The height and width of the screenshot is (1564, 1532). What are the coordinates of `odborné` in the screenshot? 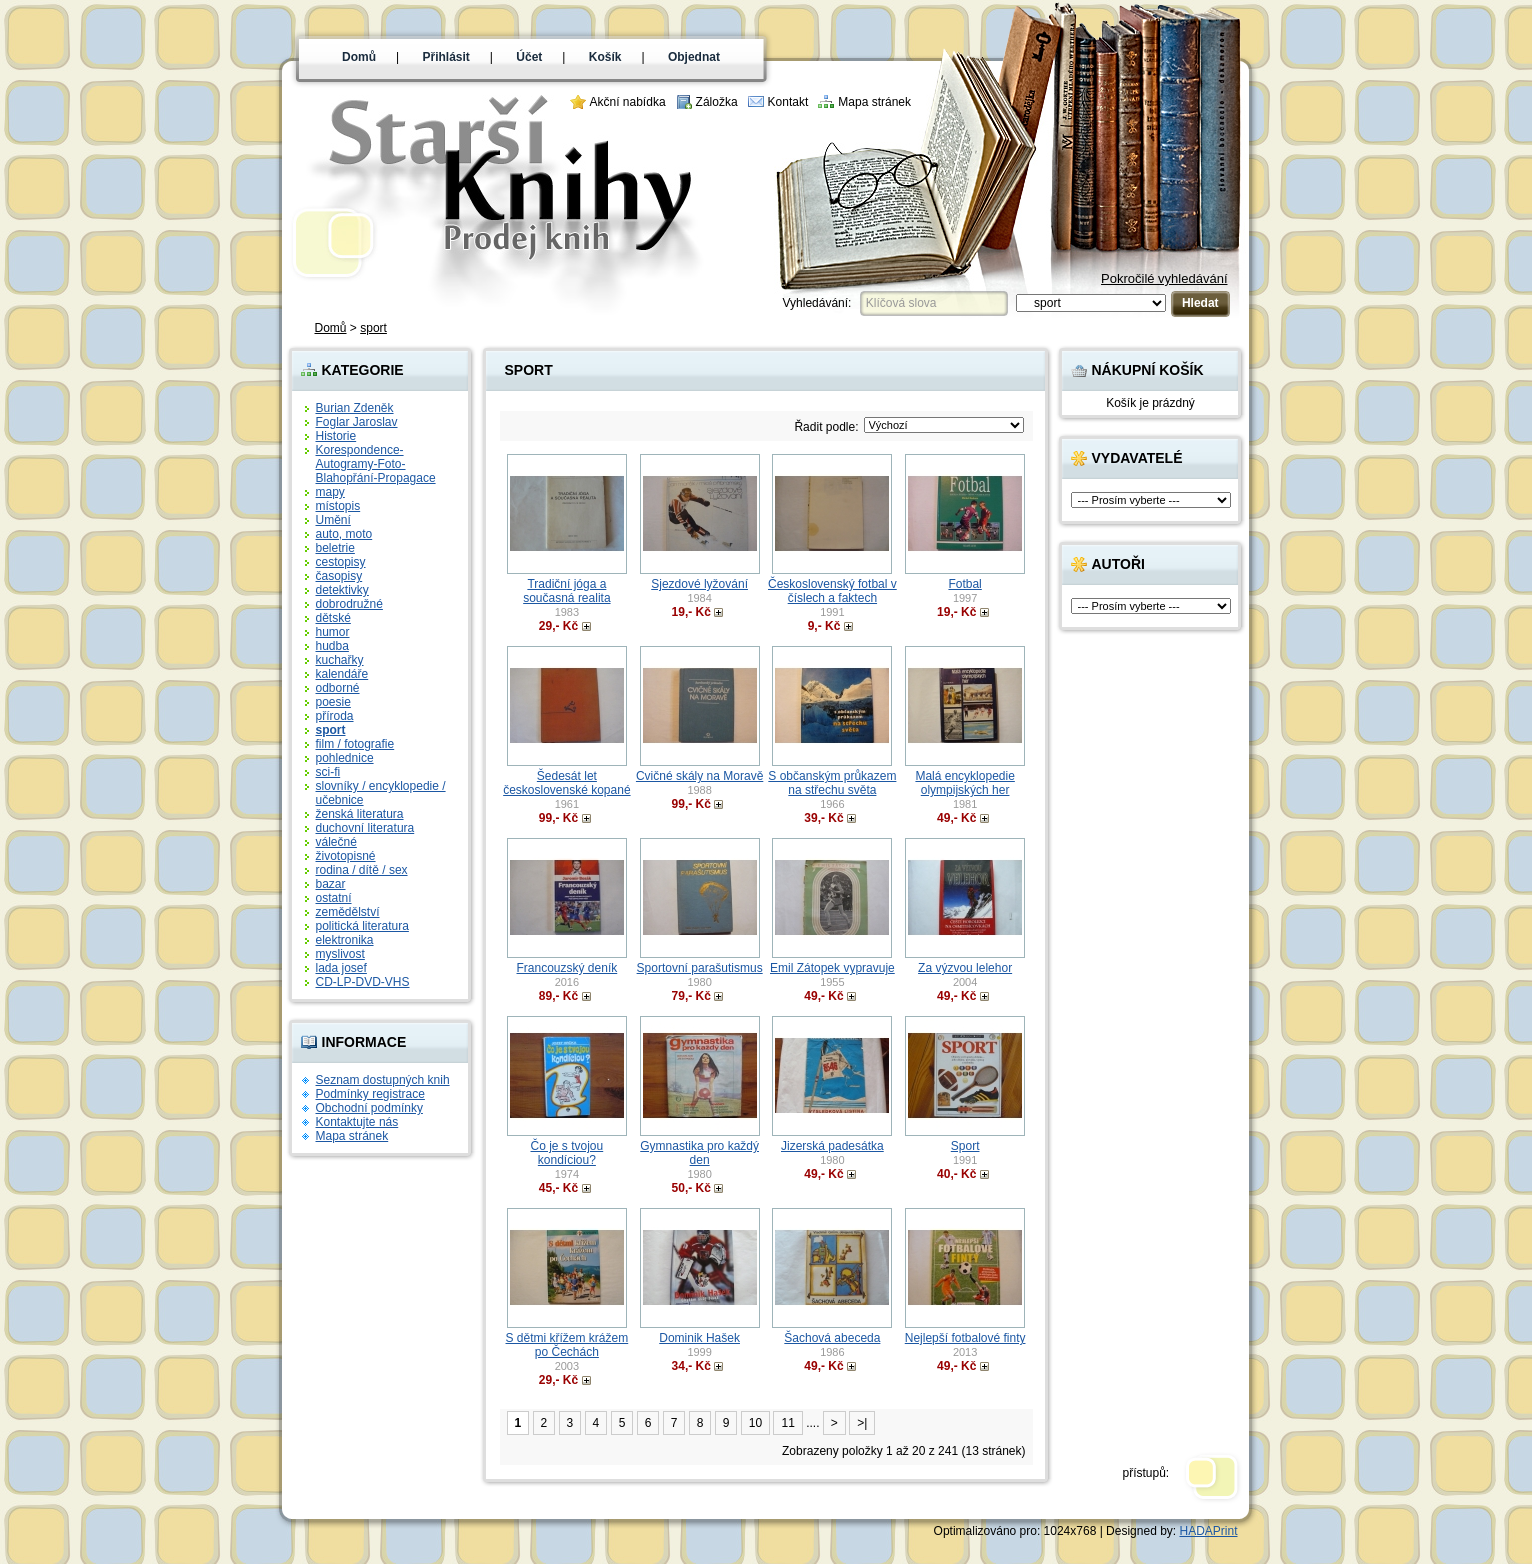 It's located at (338, 688).